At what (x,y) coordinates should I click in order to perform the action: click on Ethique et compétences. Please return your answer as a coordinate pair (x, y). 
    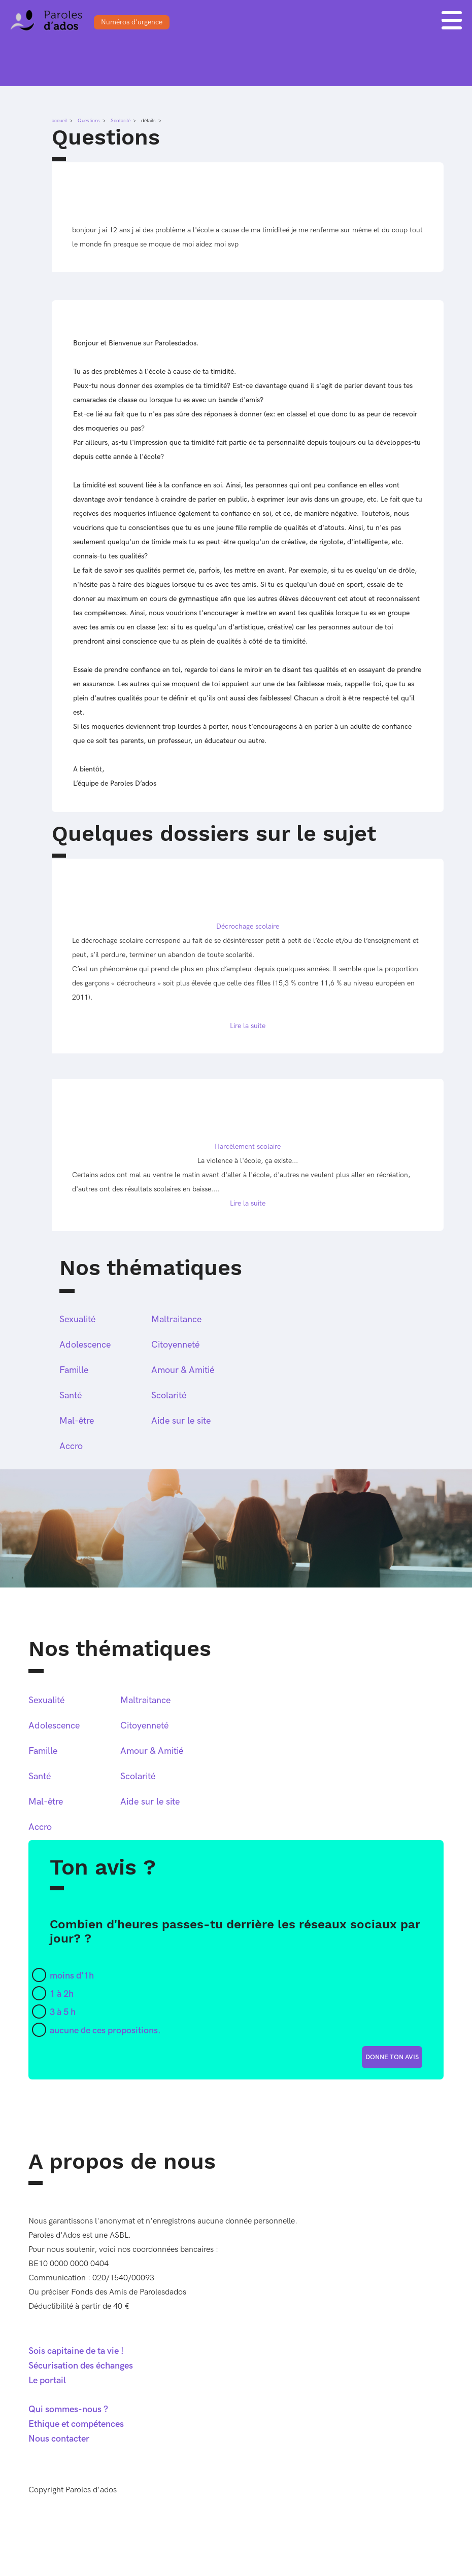
    Looking at the image, I should click on (76, 2424).